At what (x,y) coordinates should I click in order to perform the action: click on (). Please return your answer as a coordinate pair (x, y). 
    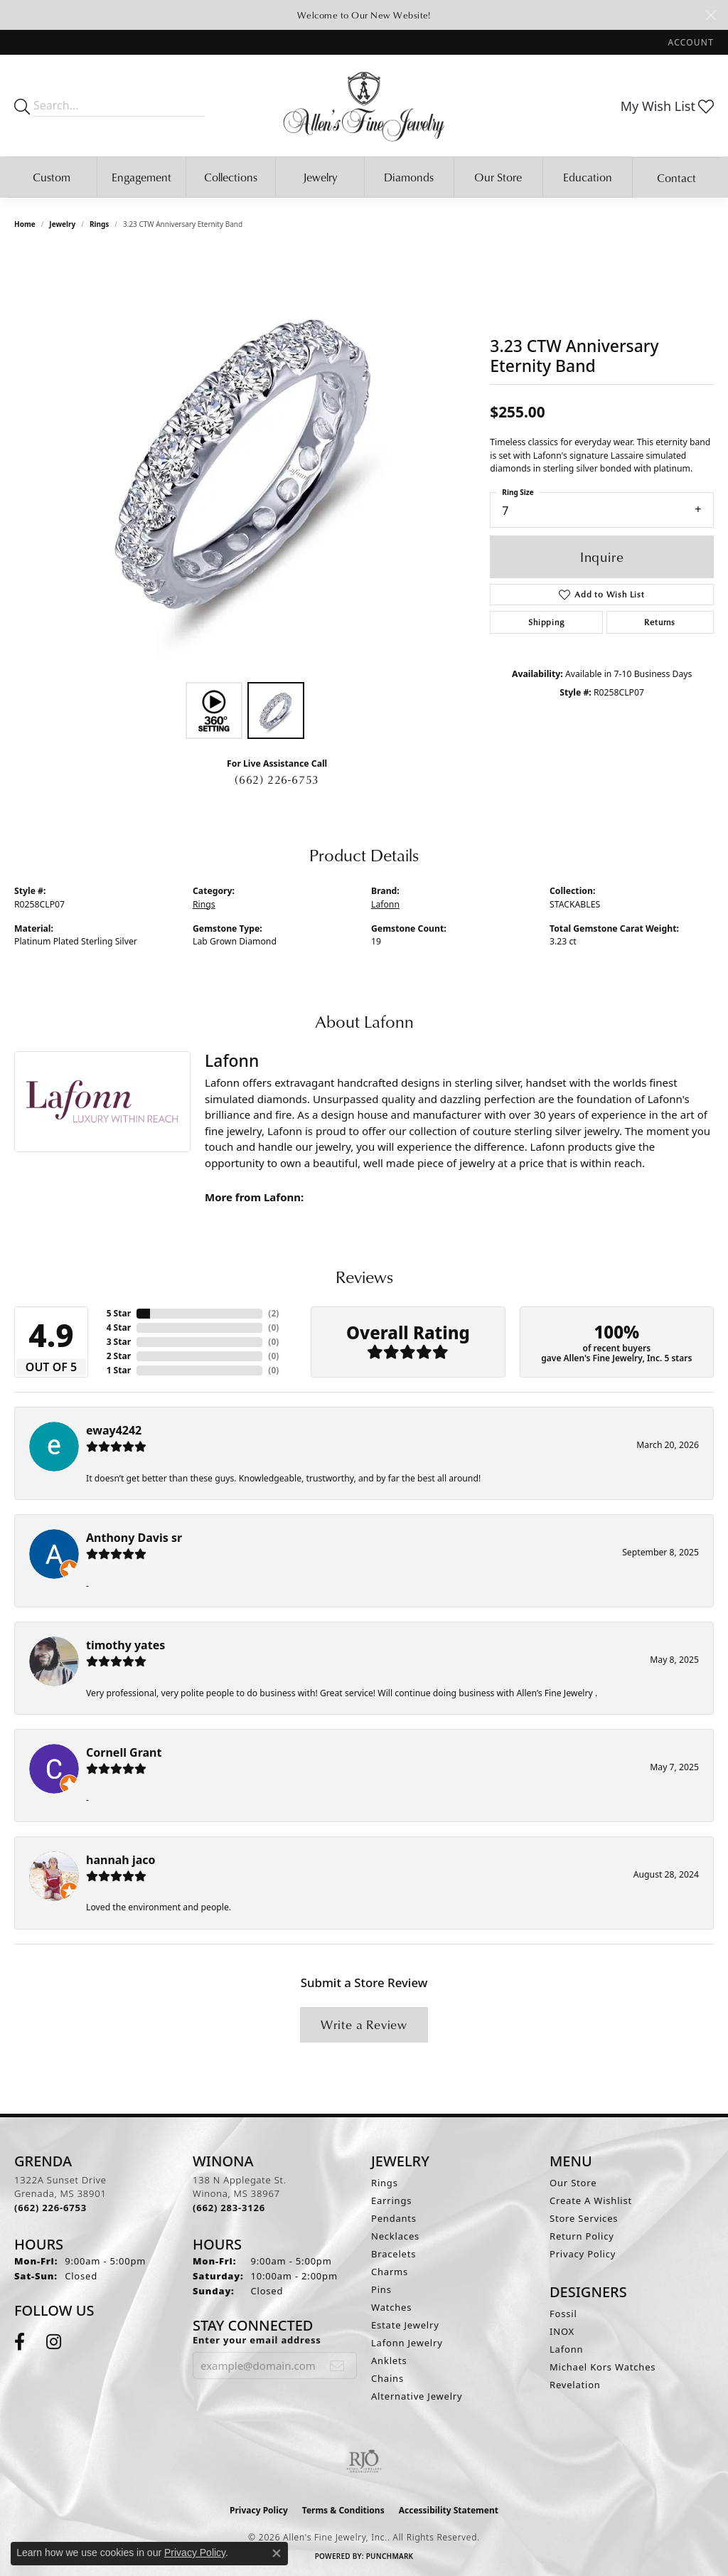
    Looking at the image, I should click on (273, 1313).